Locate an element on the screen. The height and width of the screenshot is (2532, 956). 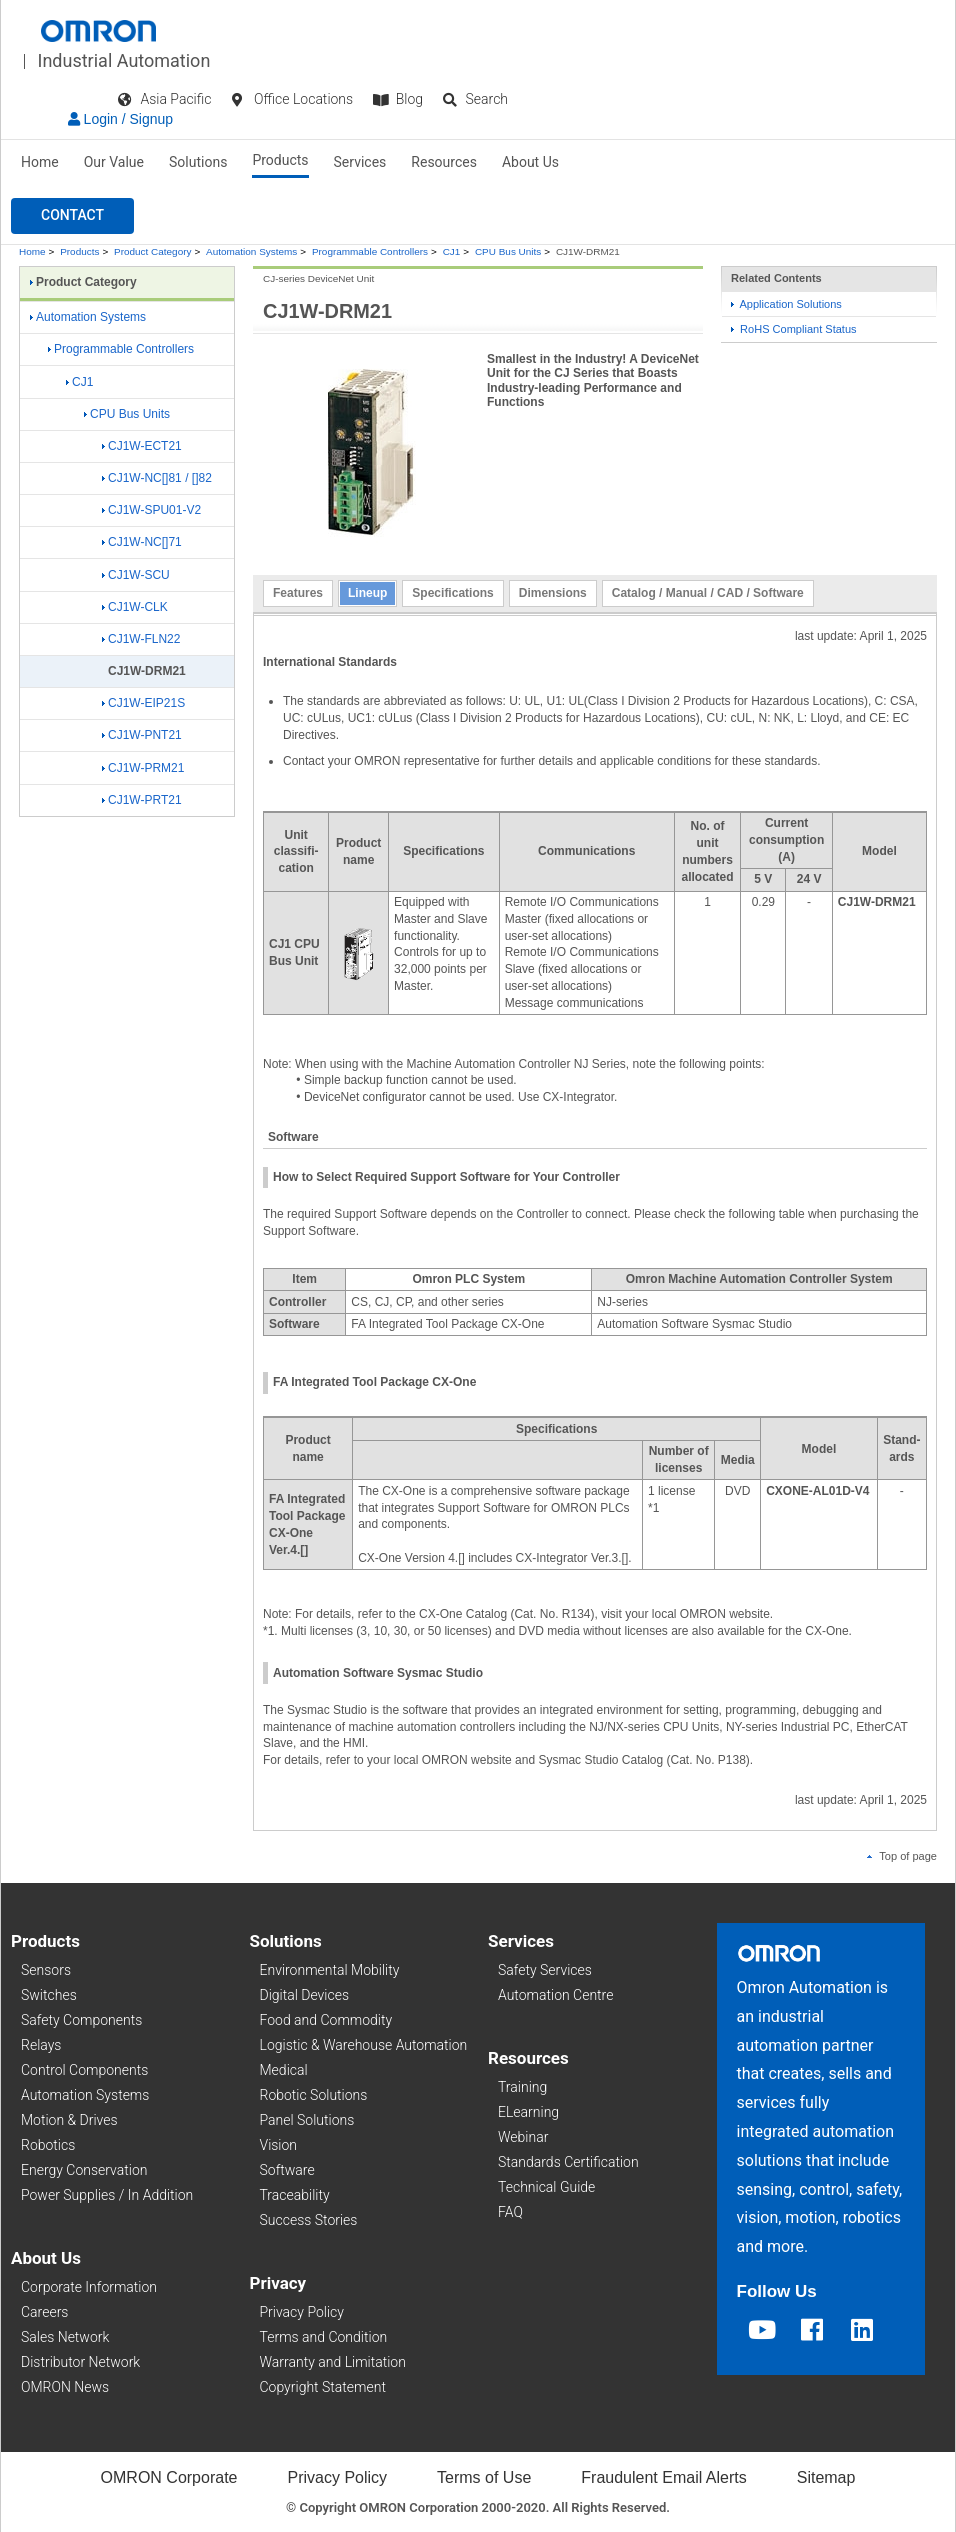
CJ1 is located at coordinates (452, 251).